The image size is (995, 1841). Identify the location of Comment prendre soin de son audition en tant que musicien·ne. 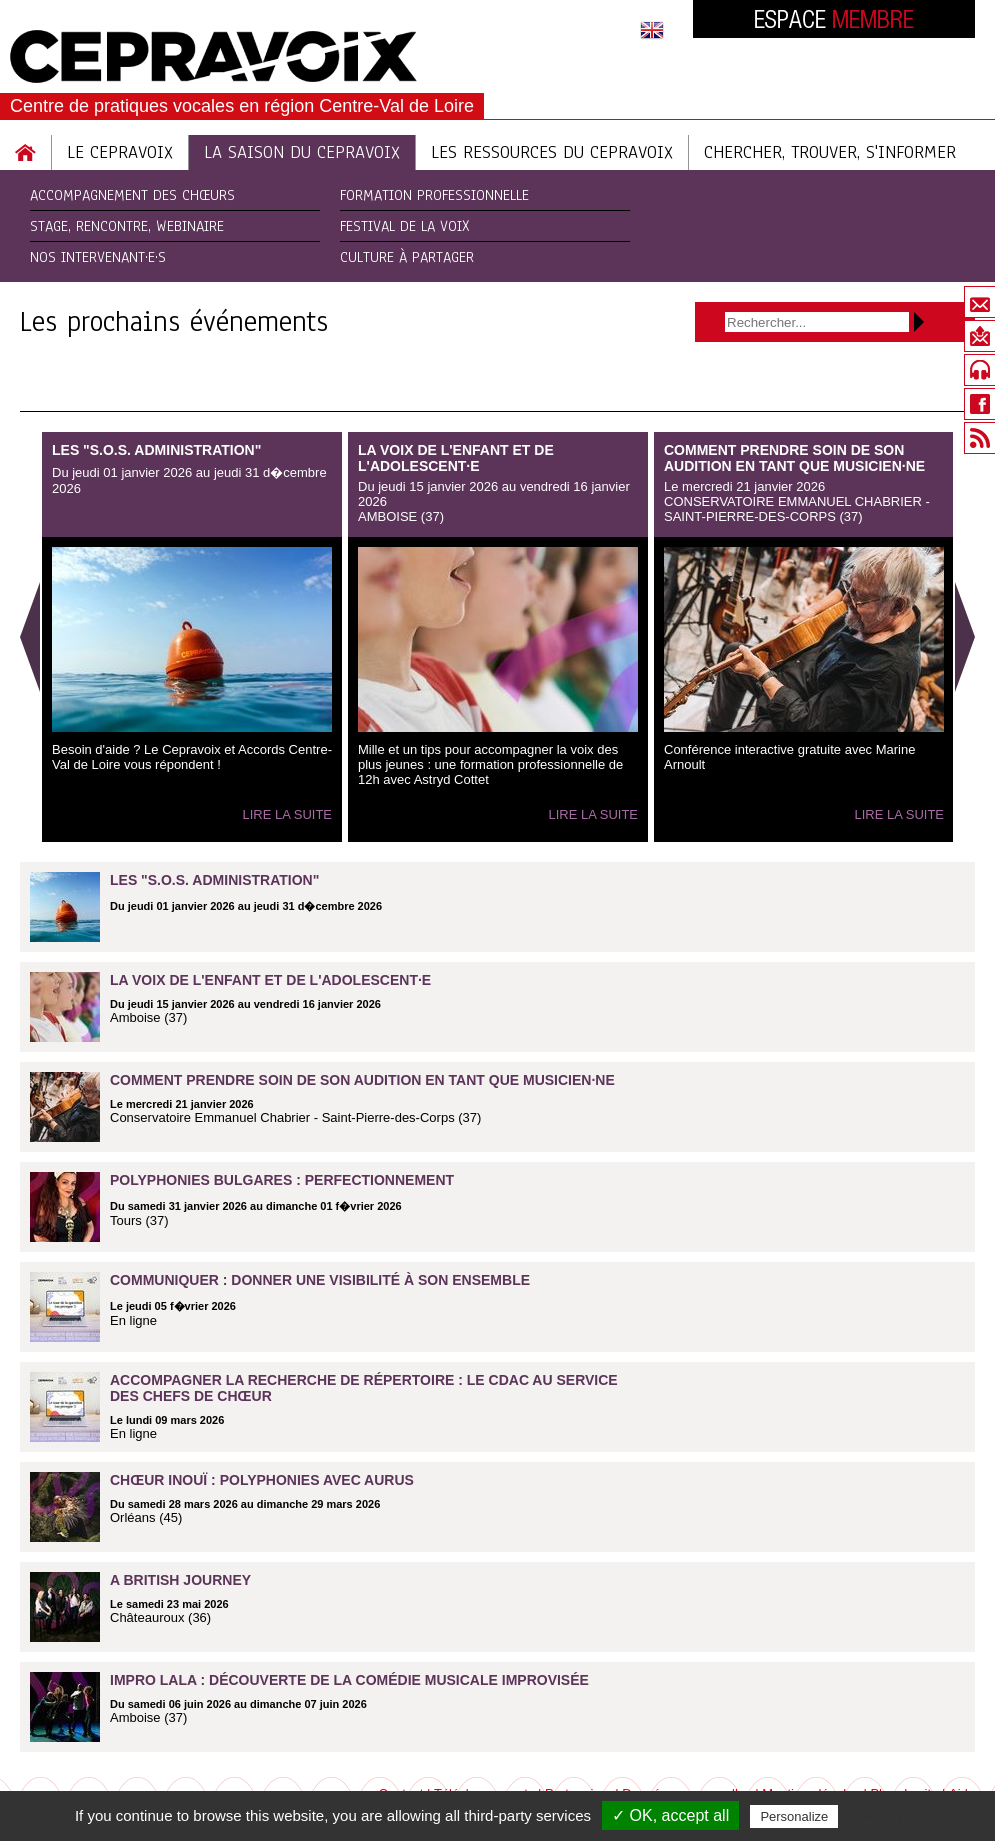
(794, 458).